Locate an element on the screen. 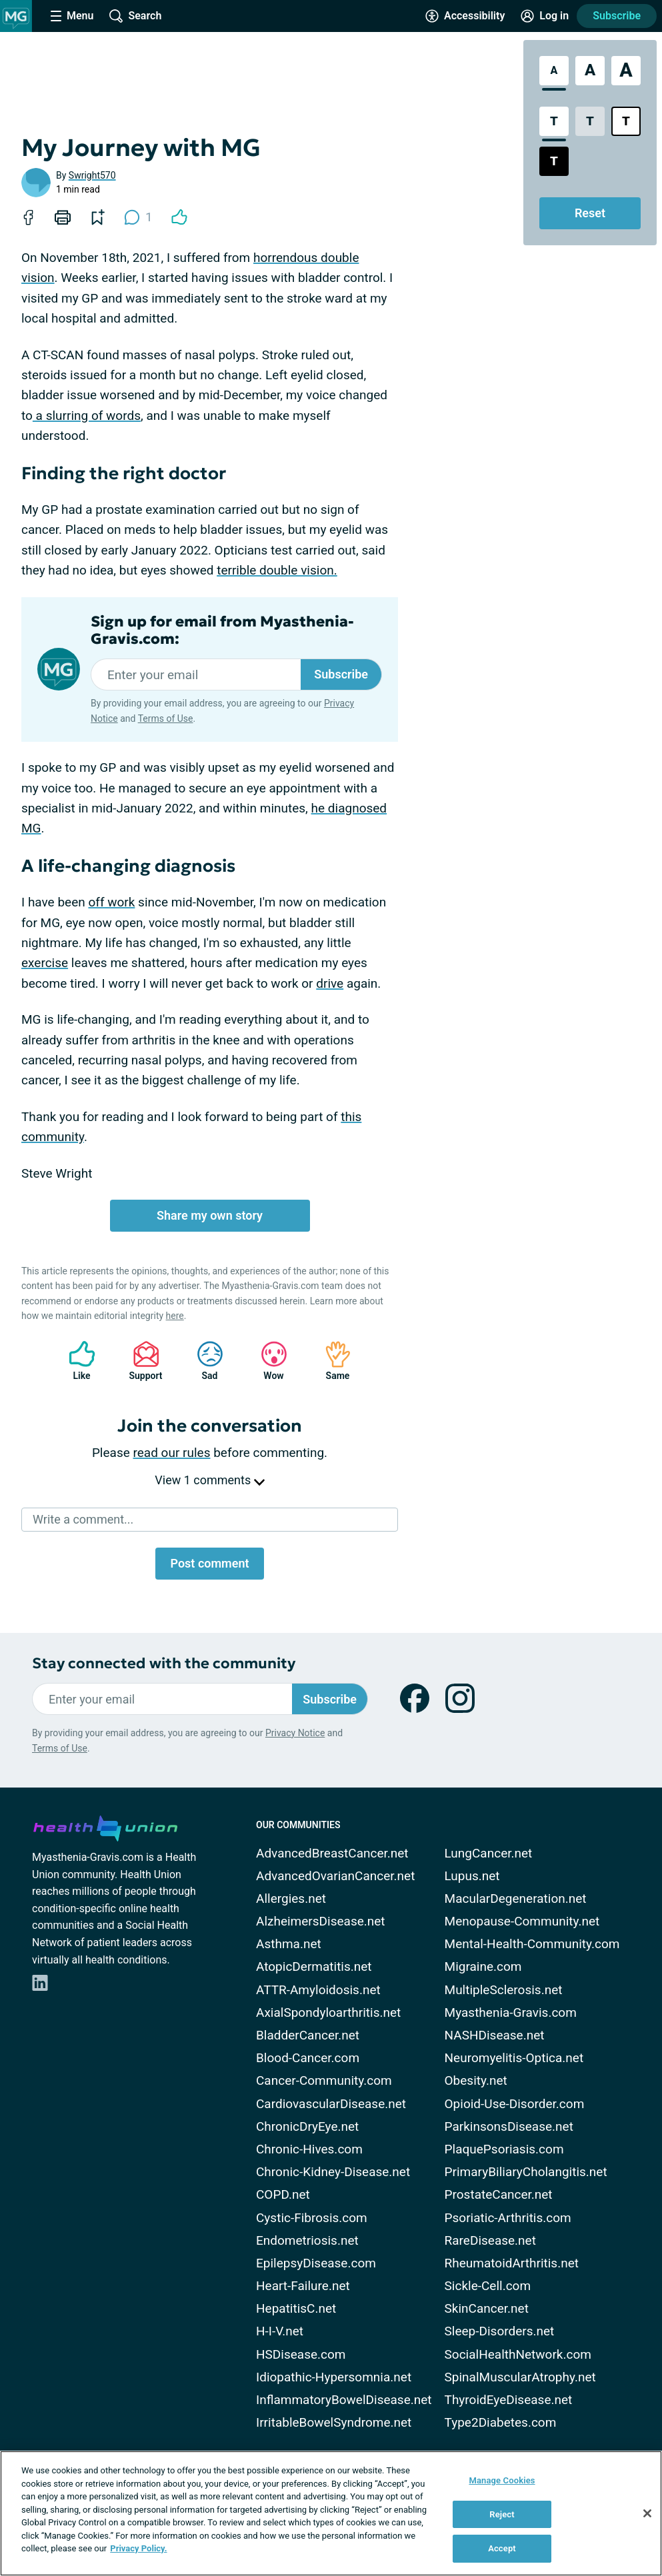 This screenshot has width=662, height=2576. read our rules is located at coordinates (172, 1452).